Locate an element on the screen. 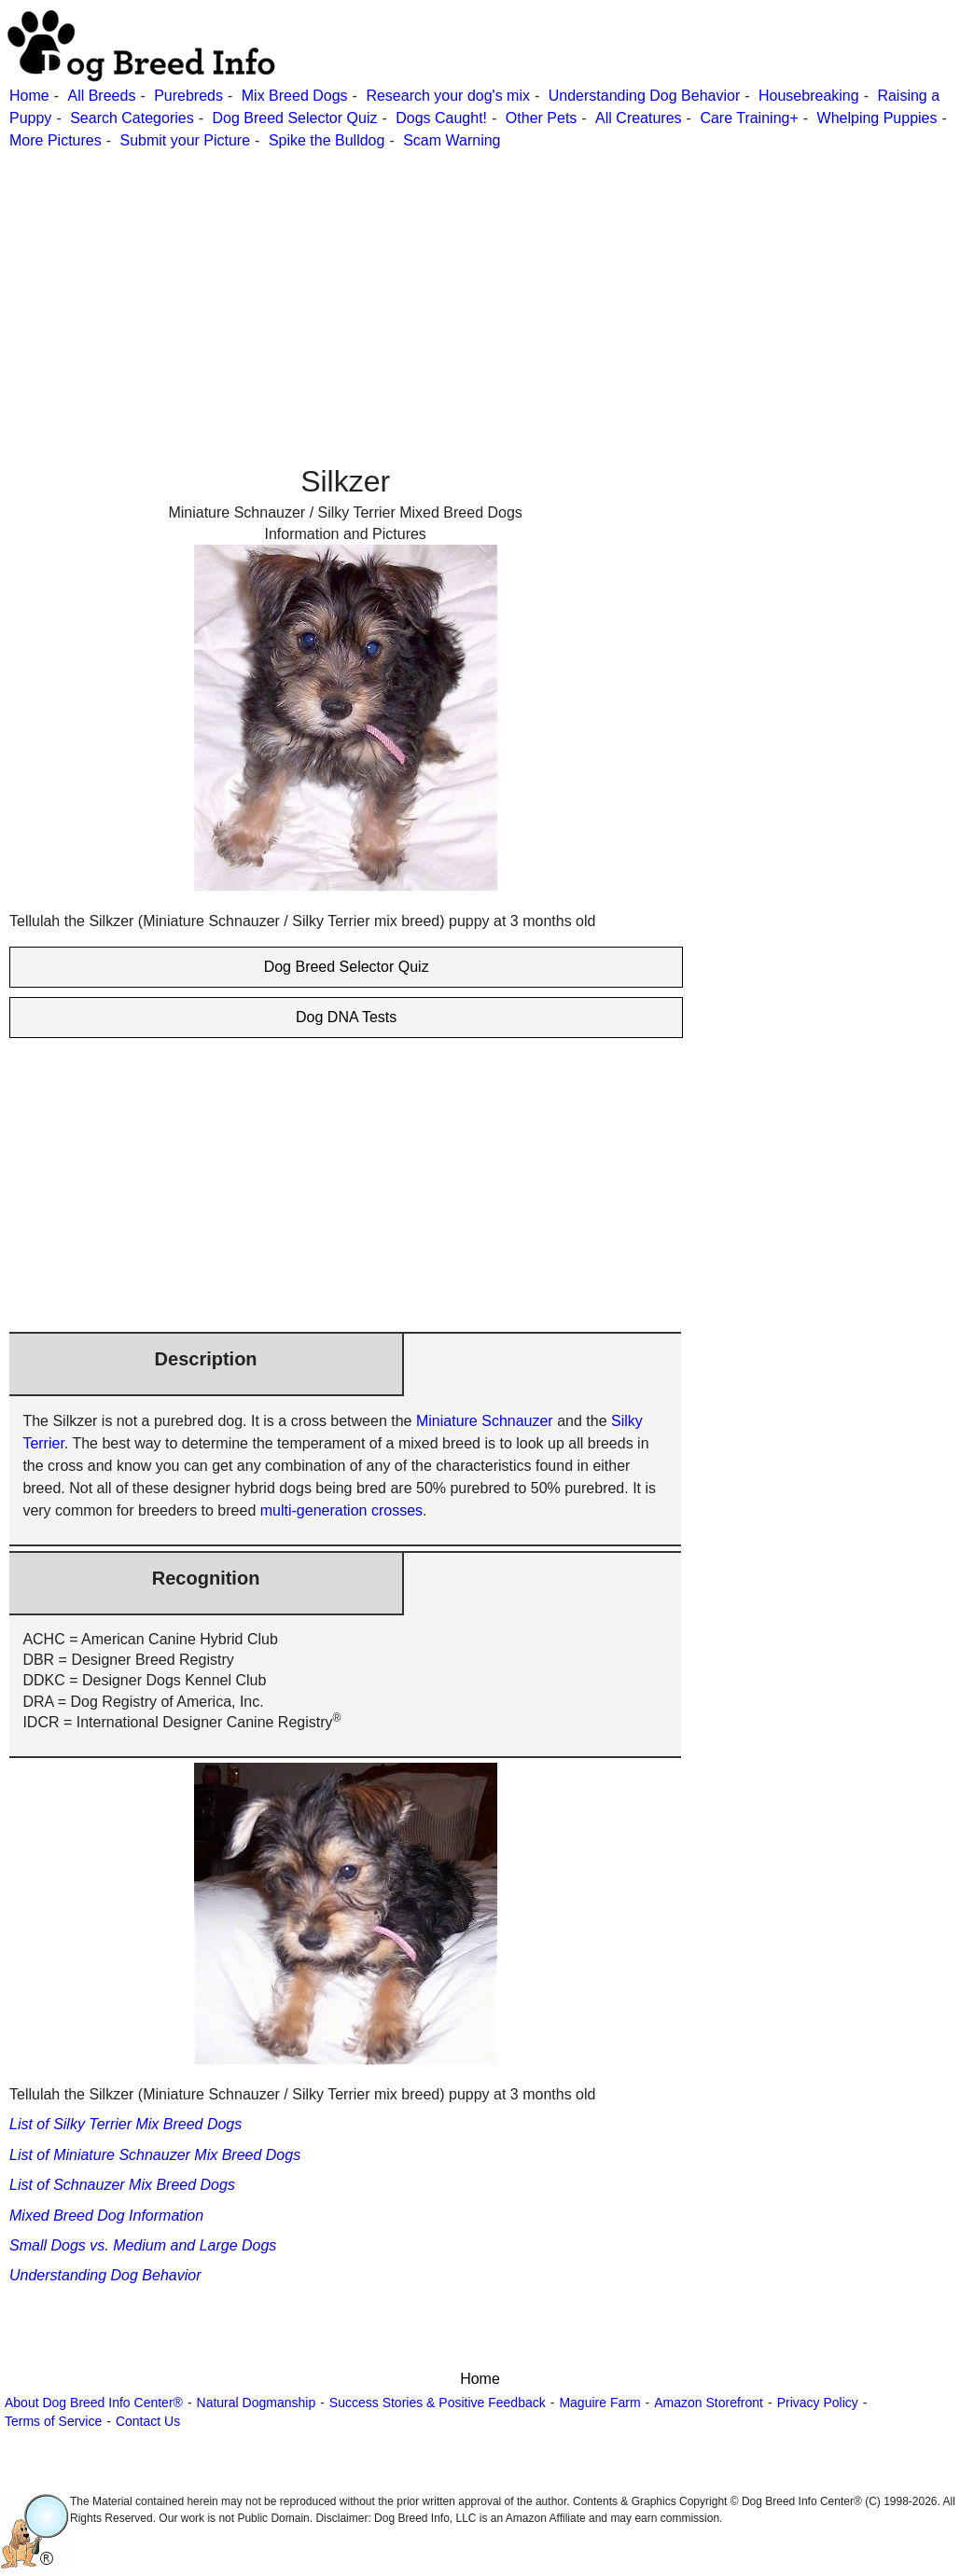 This screenshot has height=2576, width=960. Dog Breed Selector Quiz is located at coordinates (294, 118).